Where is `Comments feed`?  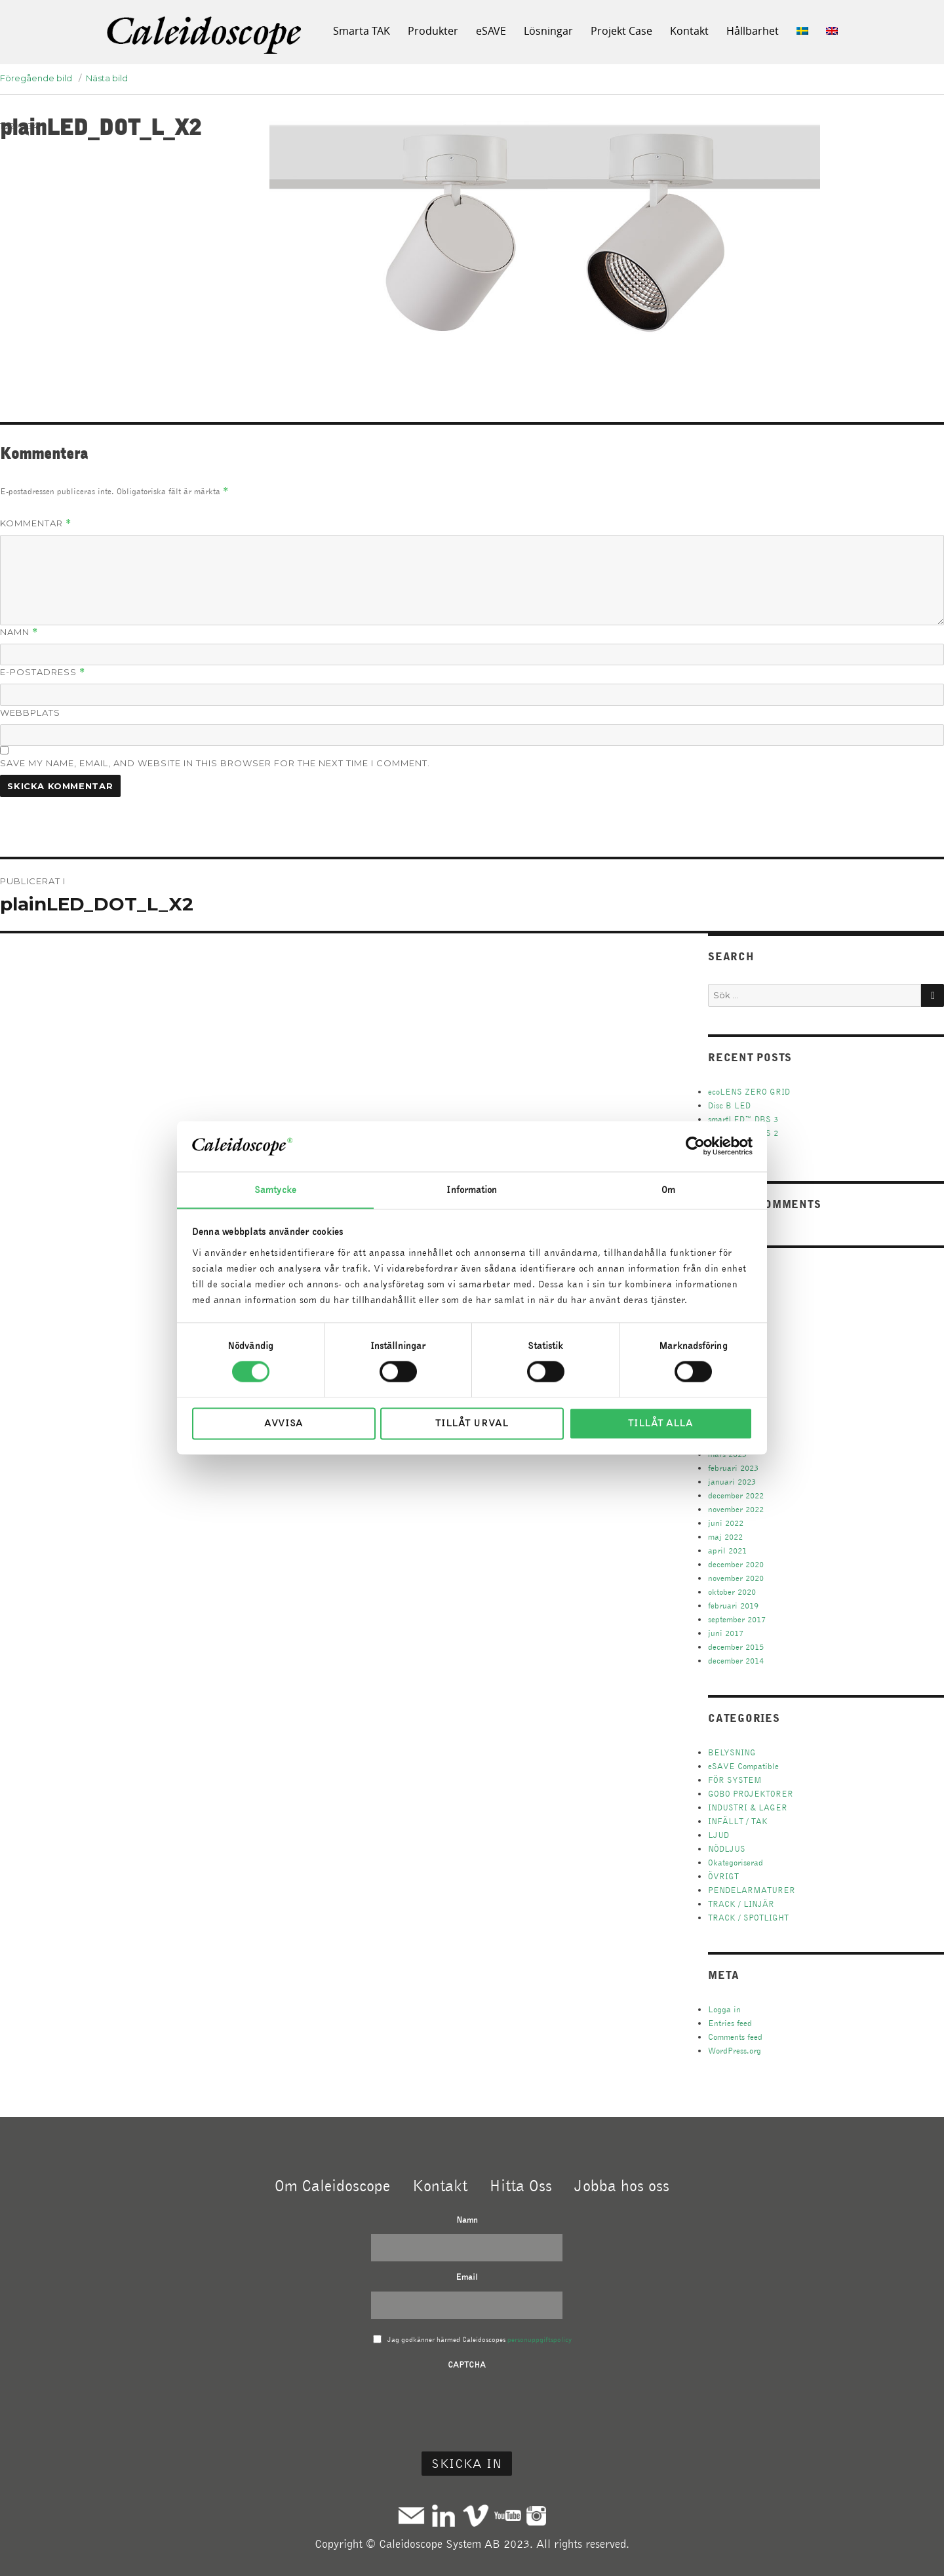 Comments feed is located at coordinates (735, 2037).